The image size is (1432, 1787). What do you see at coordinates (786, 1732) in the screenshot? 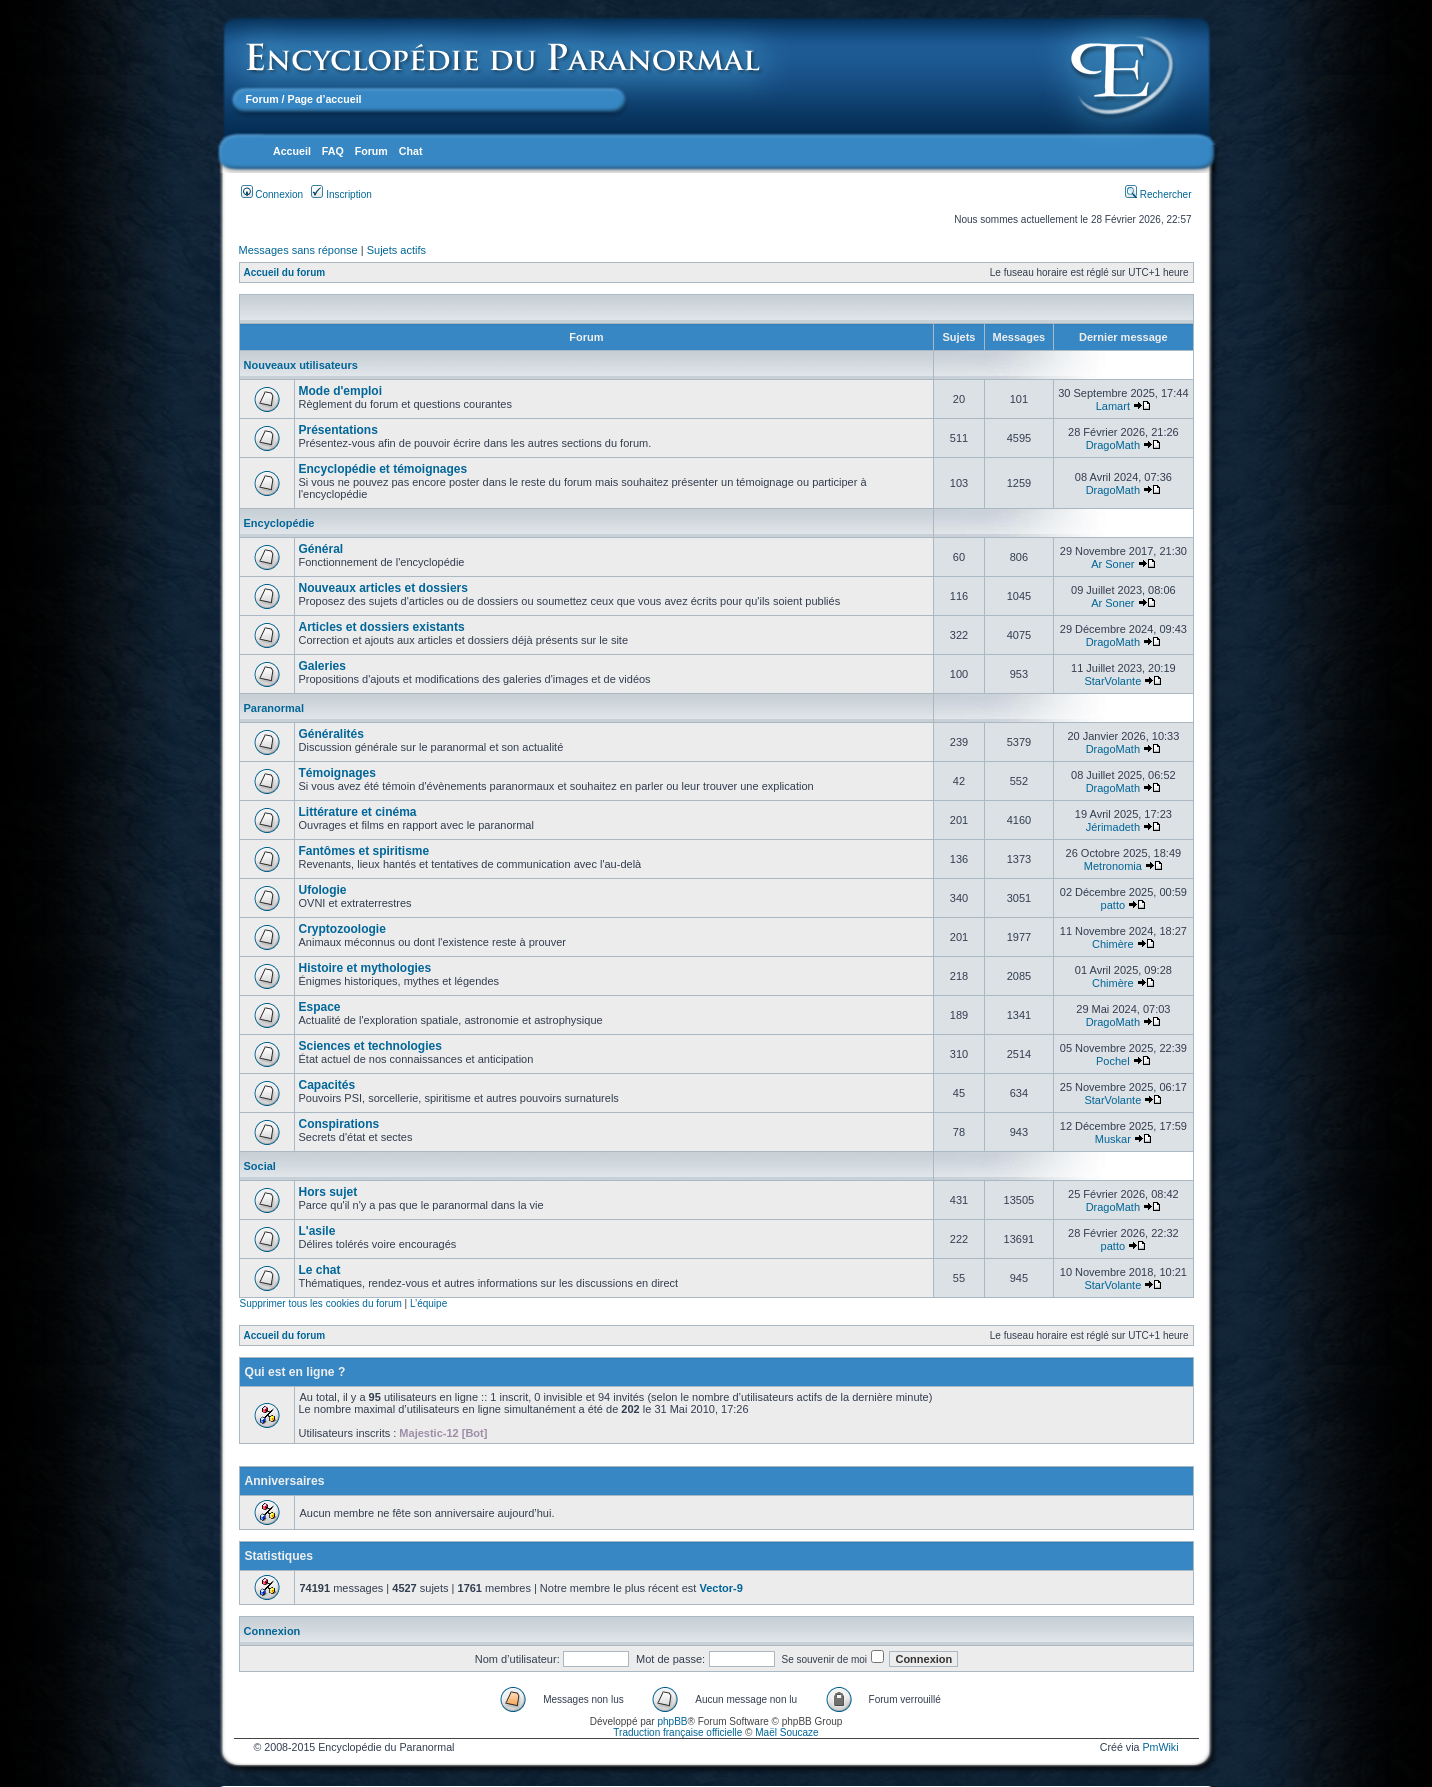
I see `Maël Soucaze` at bounding box center [786, 1732].